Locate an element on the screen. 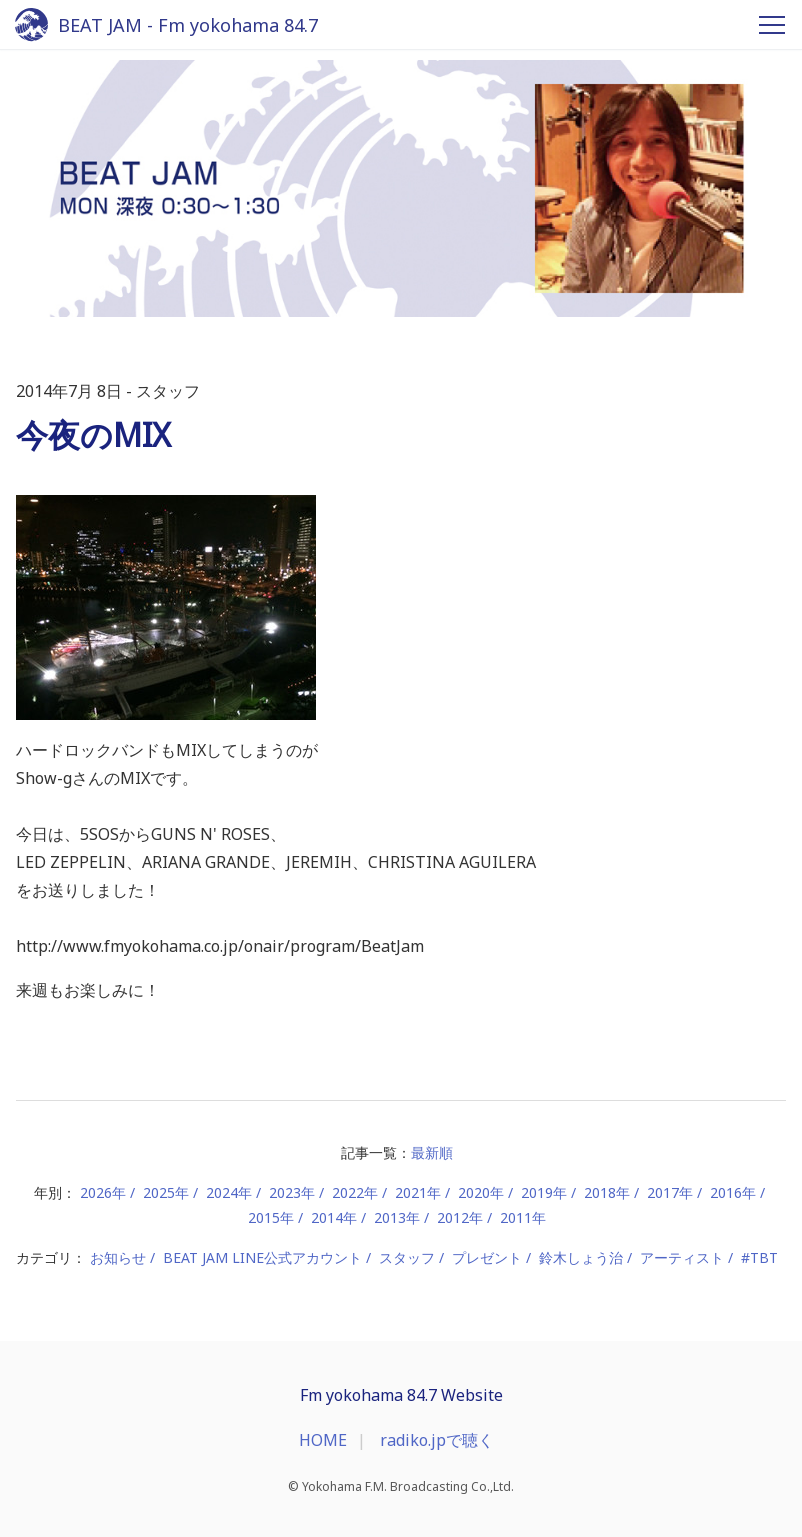 This screenshot has width=802, height=1537. 2020年 is located at coordinates (481, 1192).